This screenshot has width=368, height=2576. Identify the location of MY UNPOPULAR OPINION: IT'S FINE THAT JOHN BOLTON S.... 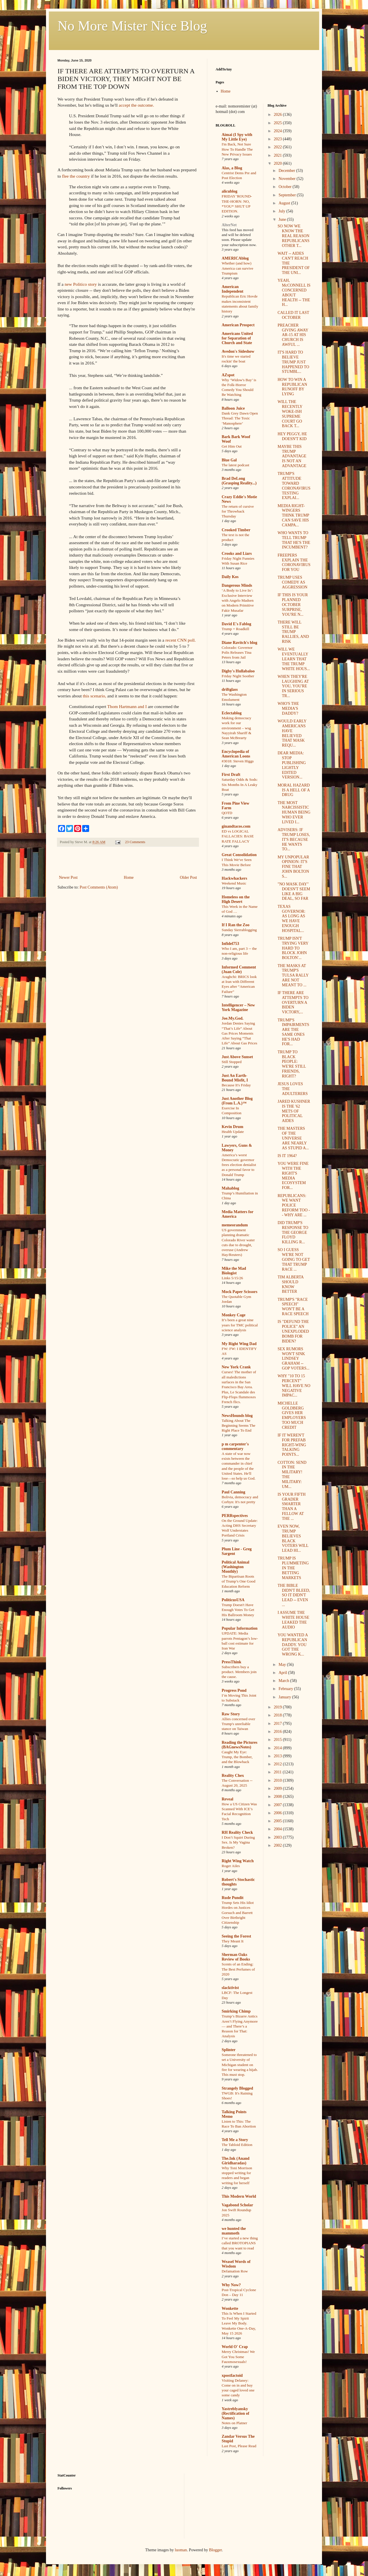
(293, 867).